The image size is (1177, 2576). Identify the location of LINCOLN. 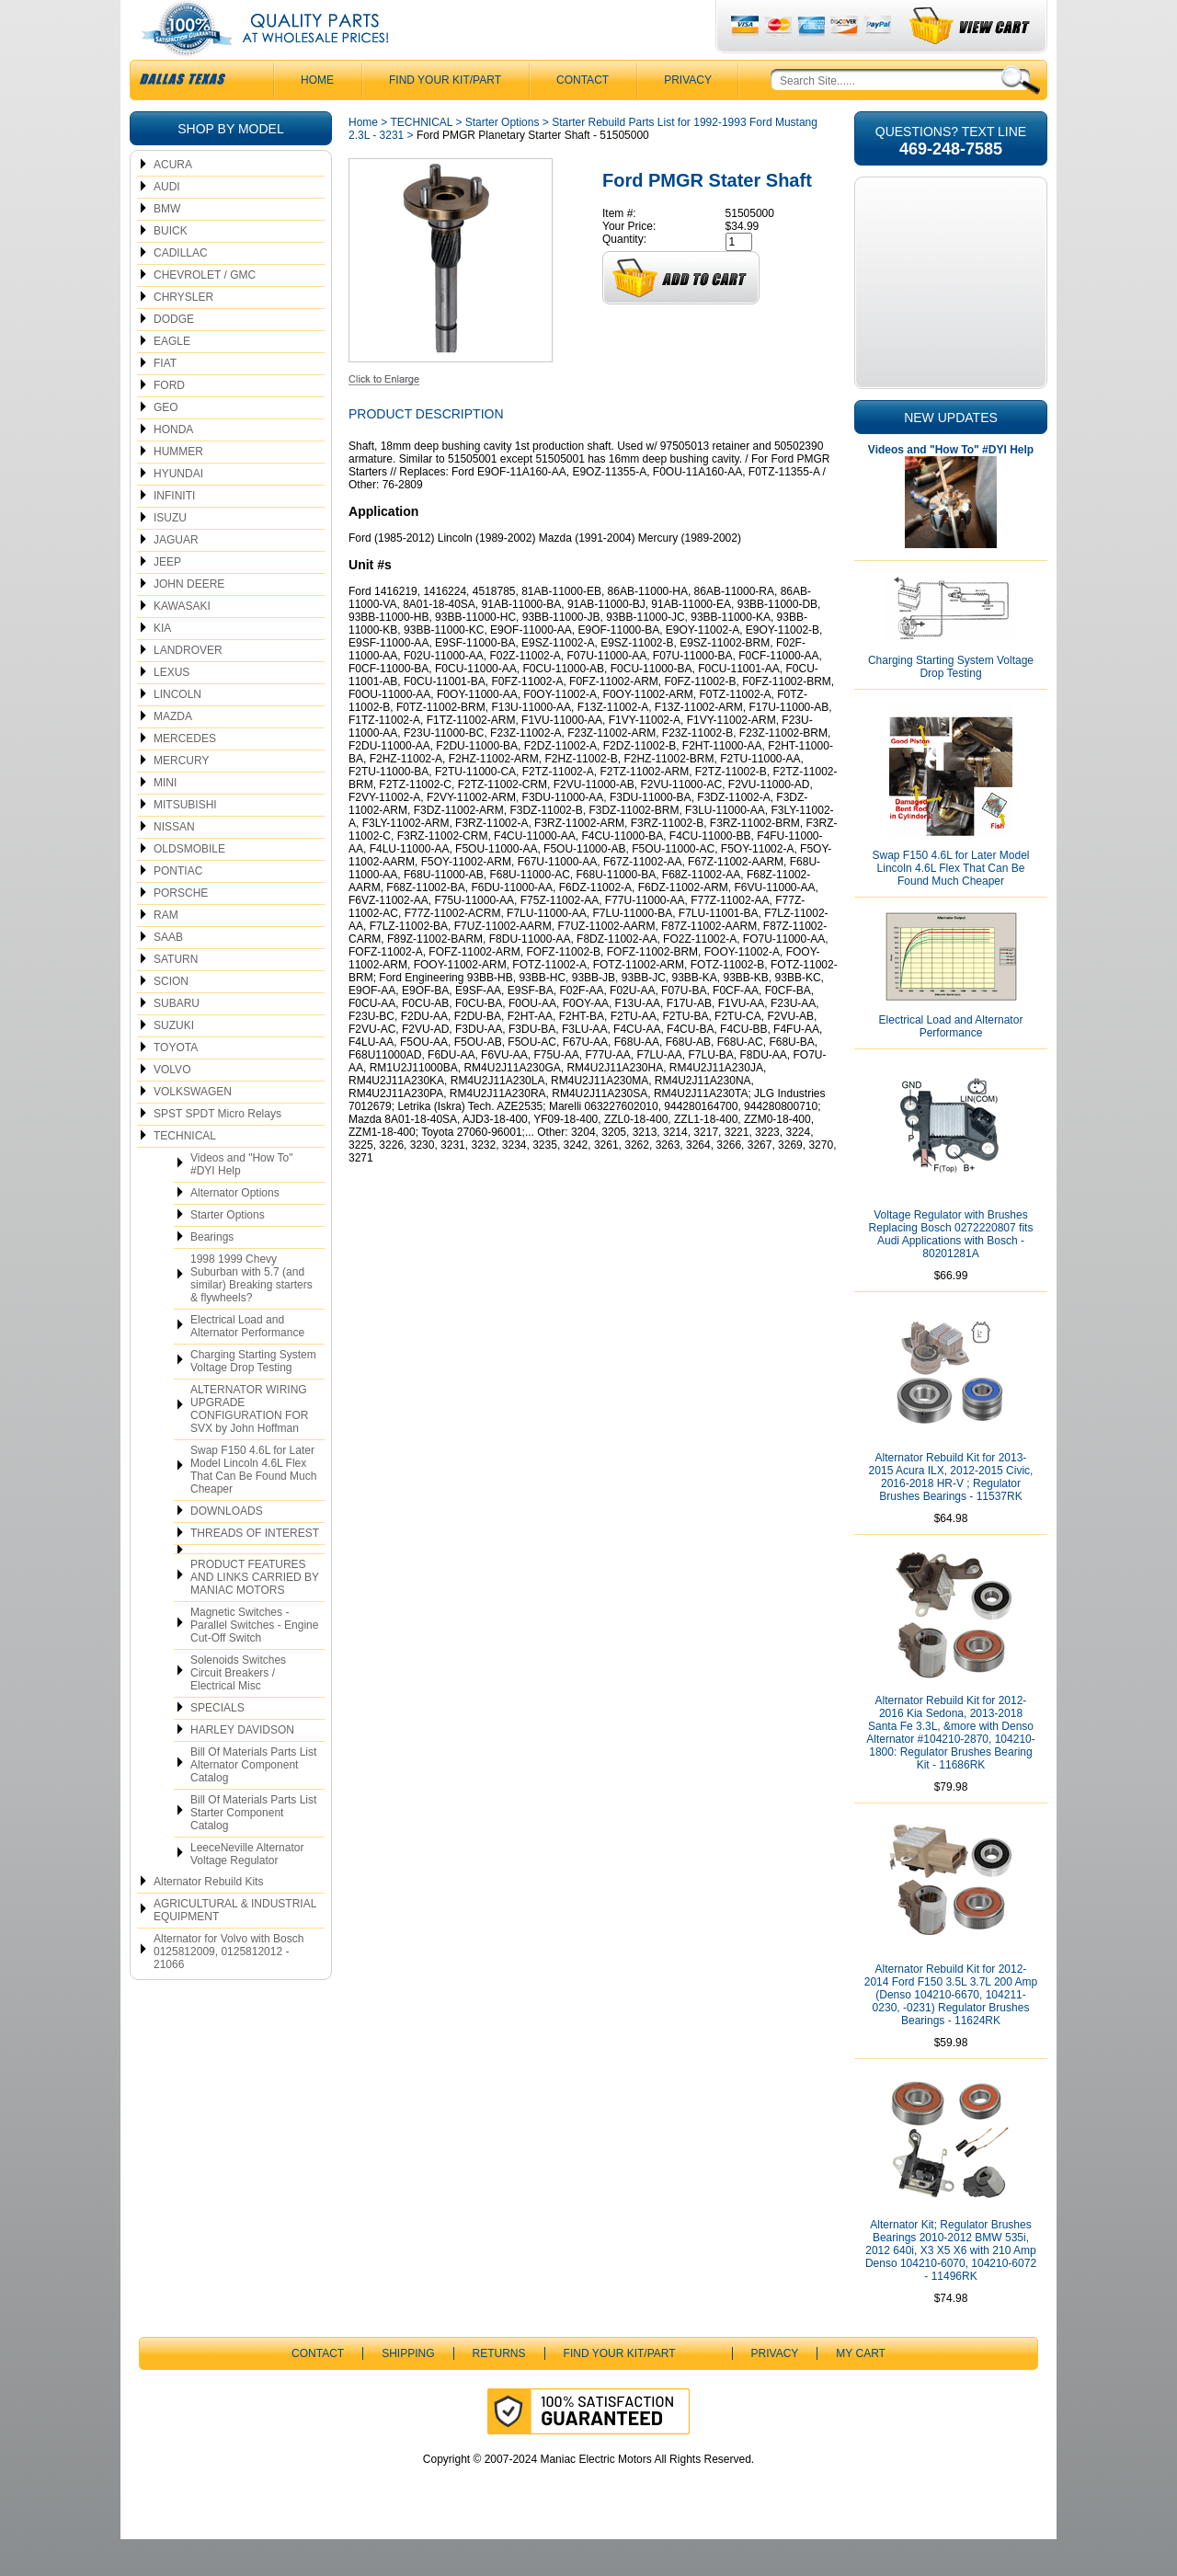
(177, 731).